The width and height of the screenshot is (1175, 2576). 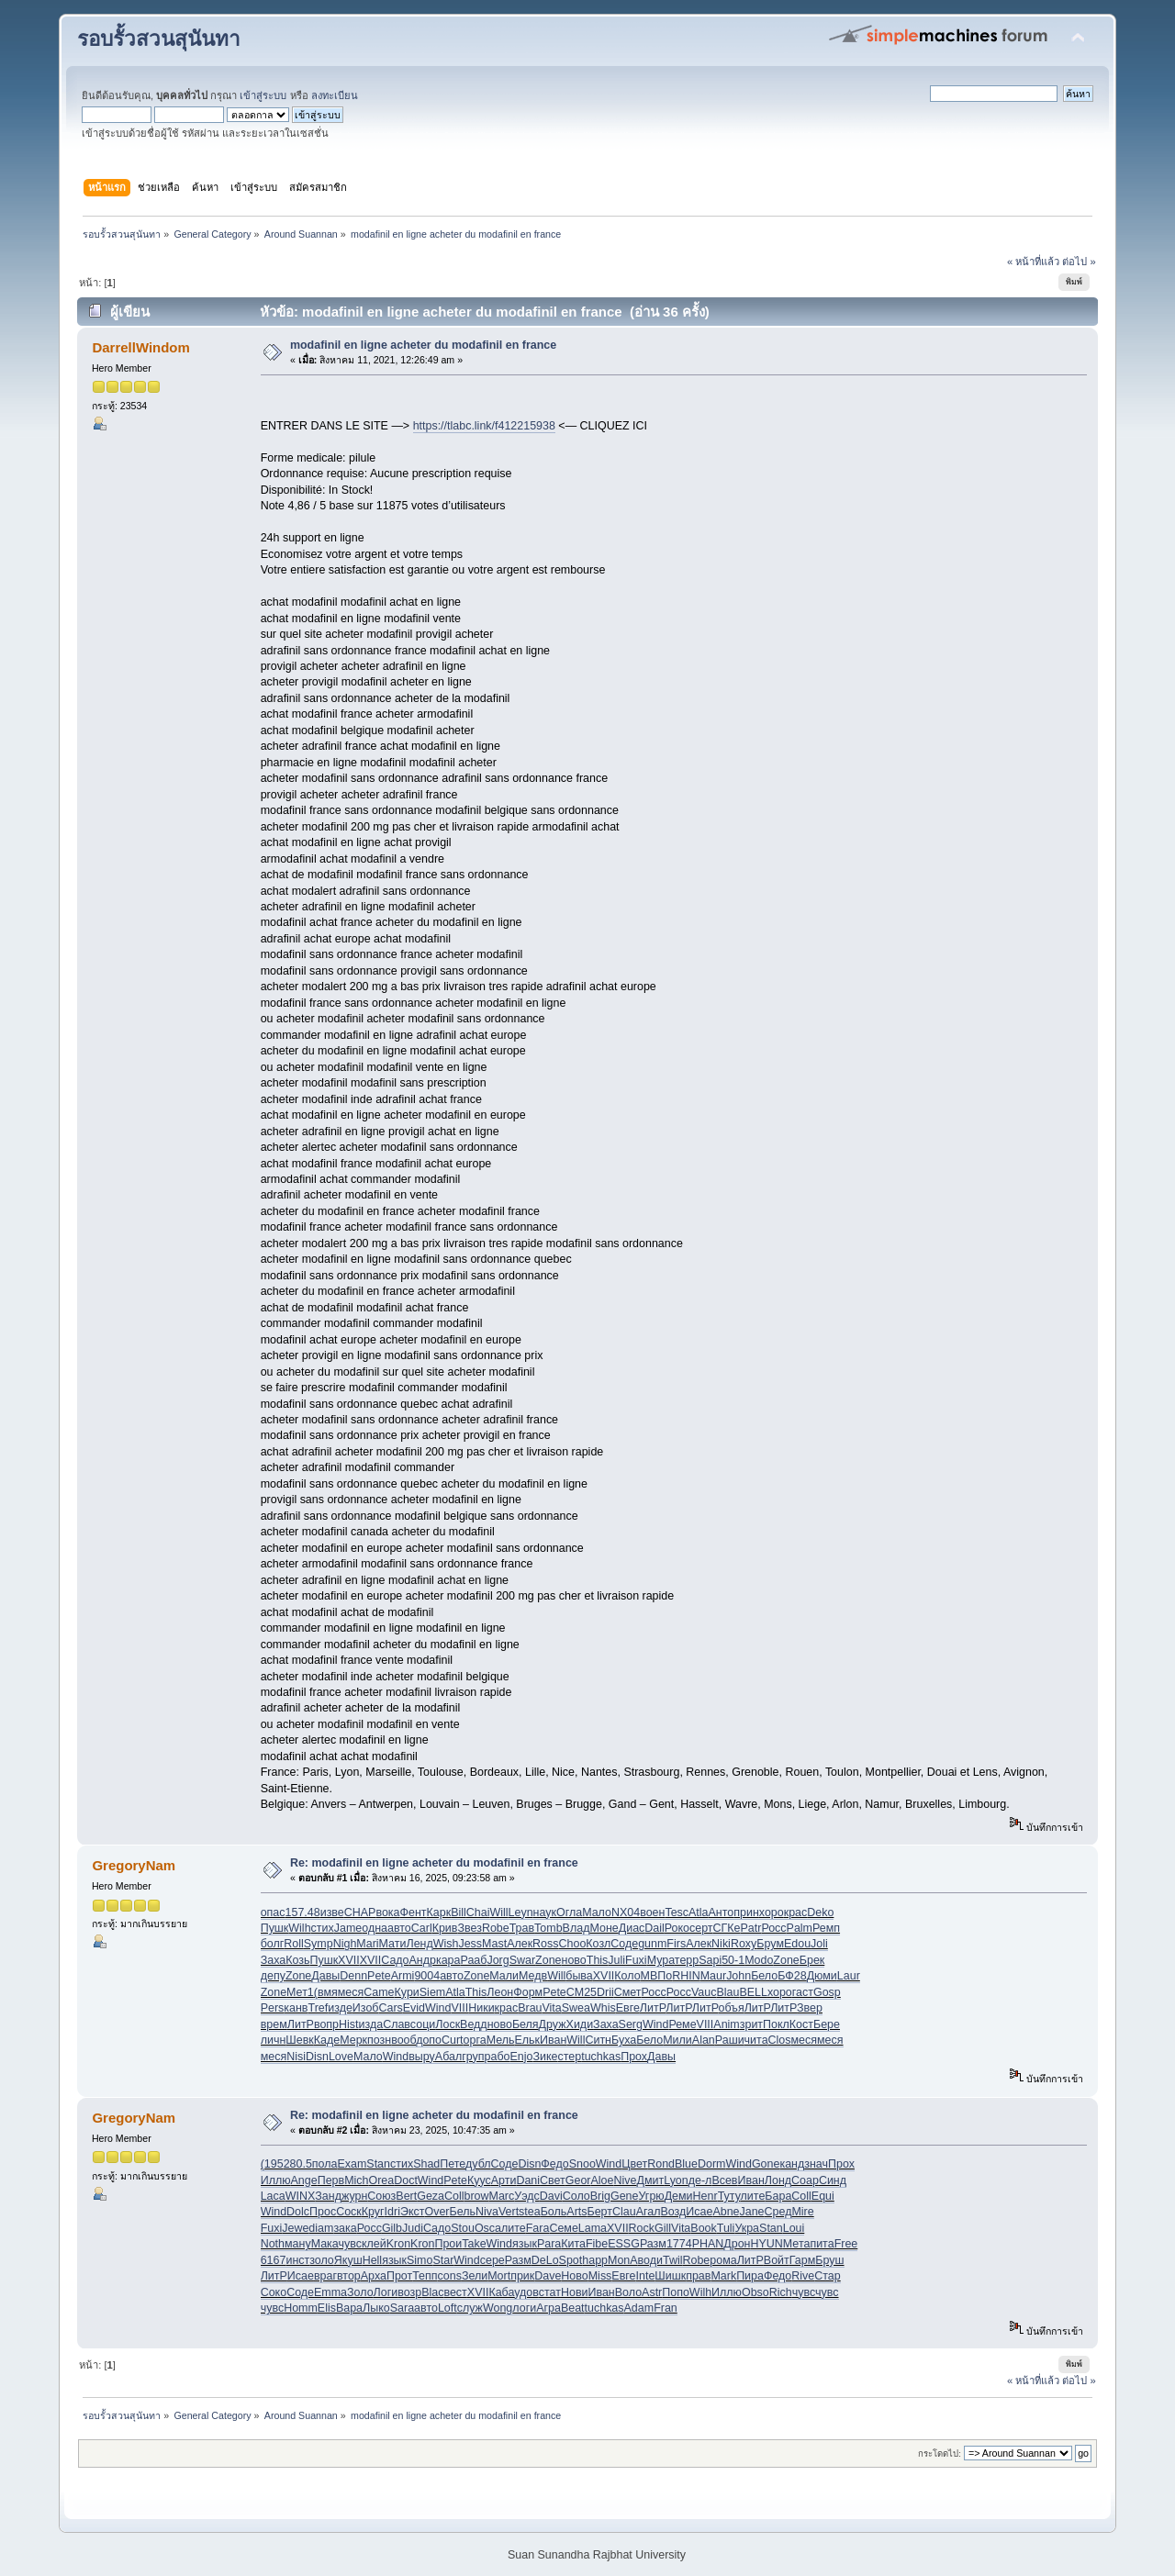 I want to click on Соск, so click(x=349, y=2211).